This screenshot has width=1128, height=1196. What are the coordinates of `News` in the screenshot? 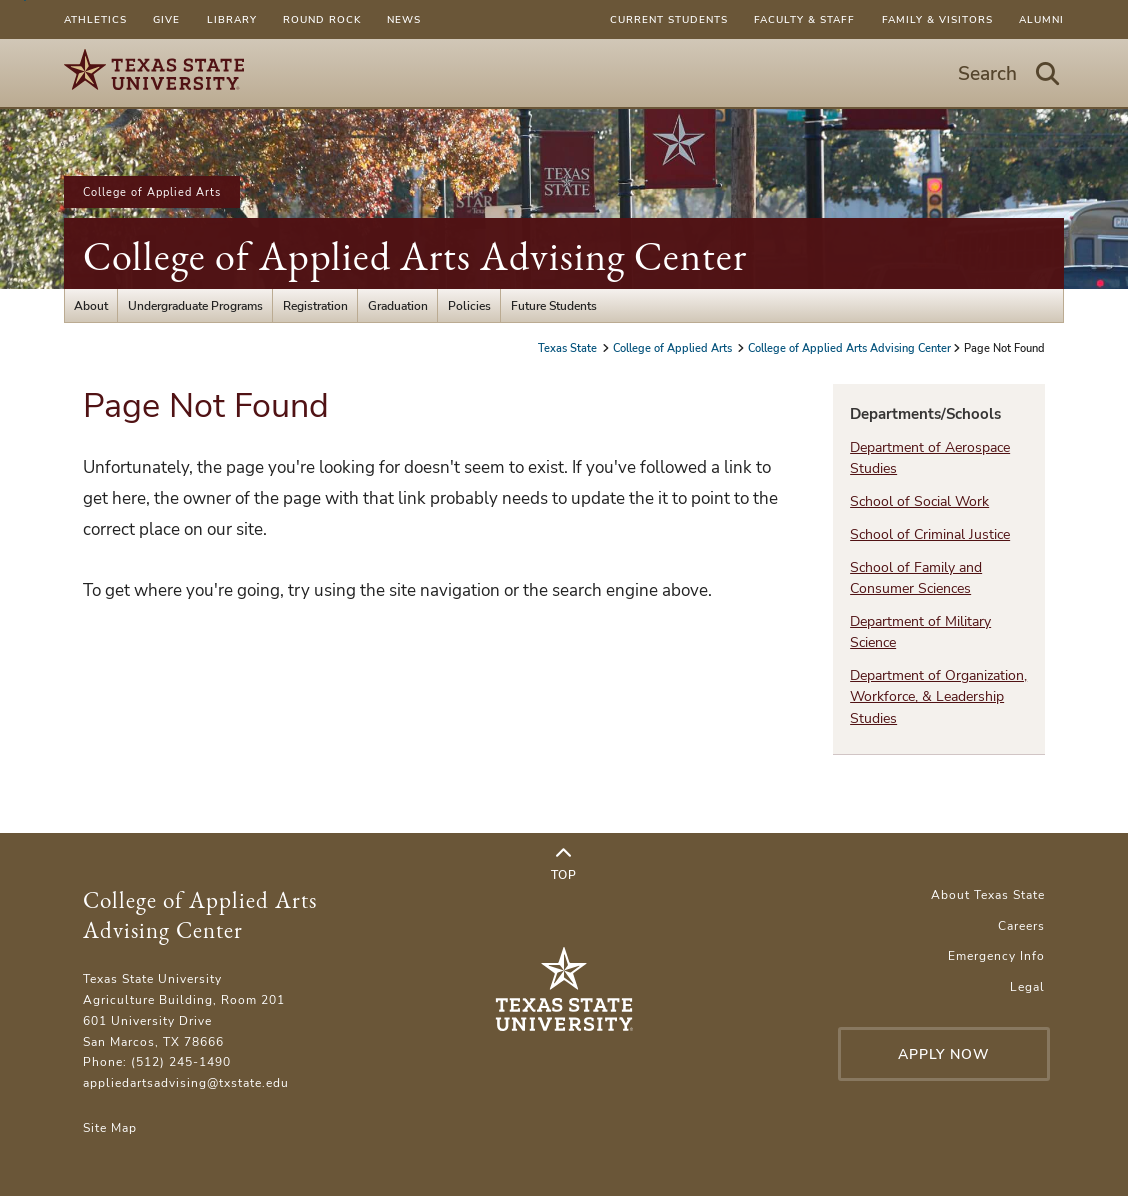 It's located at (404, 19).